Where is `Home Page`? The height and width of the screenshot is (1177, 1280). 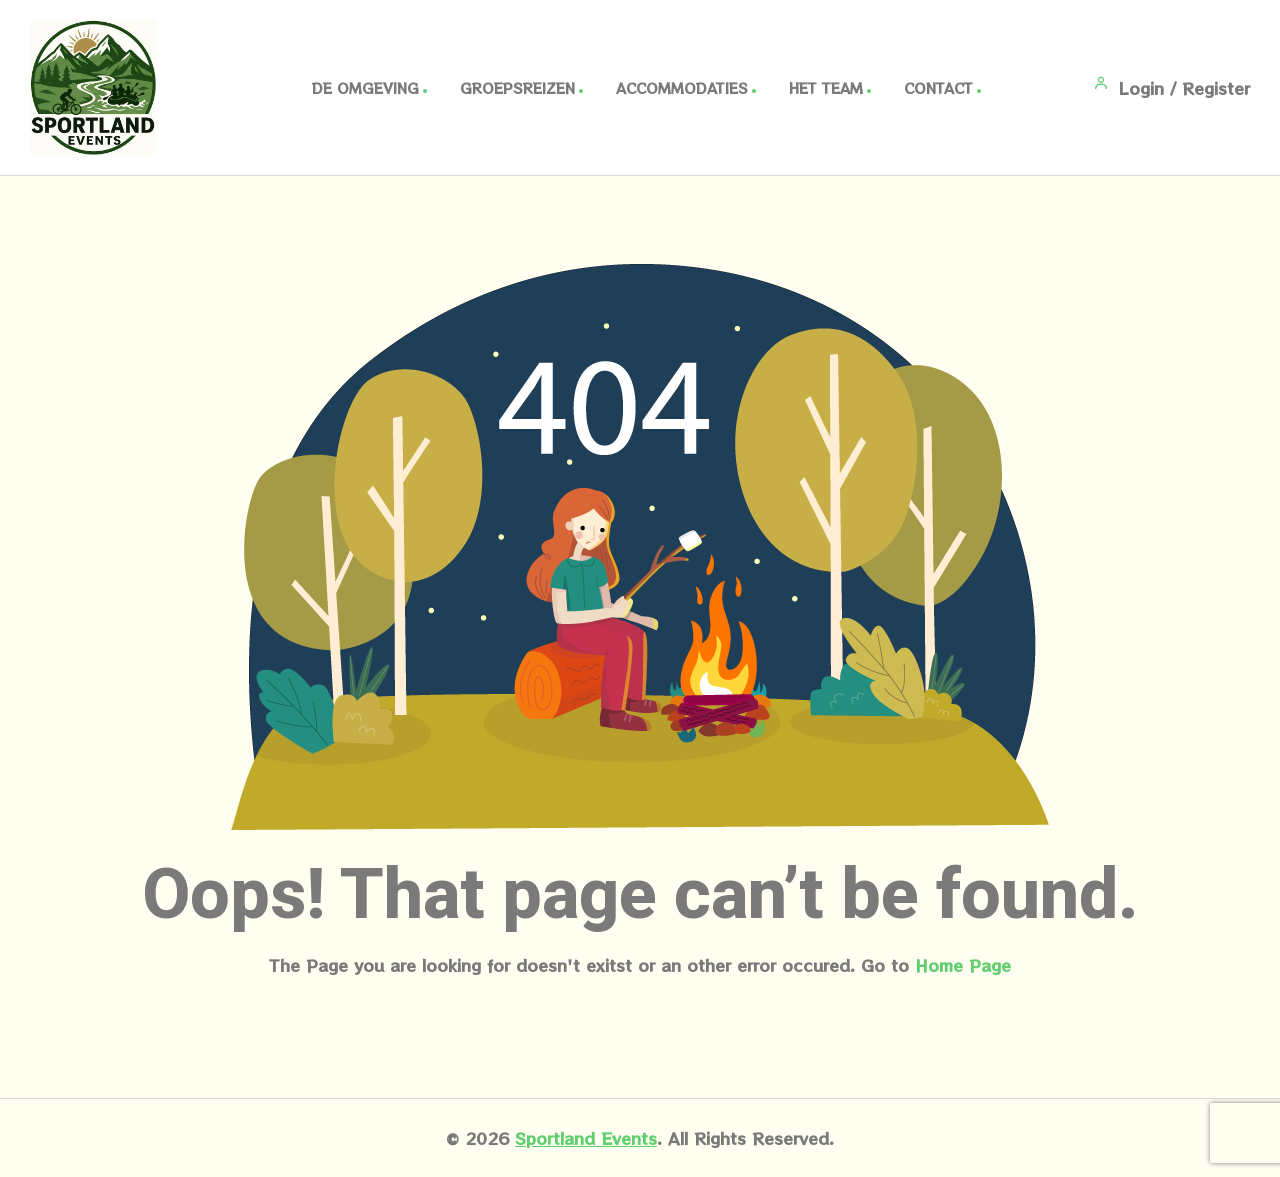 Home Page is located at coordinates (963, 965).